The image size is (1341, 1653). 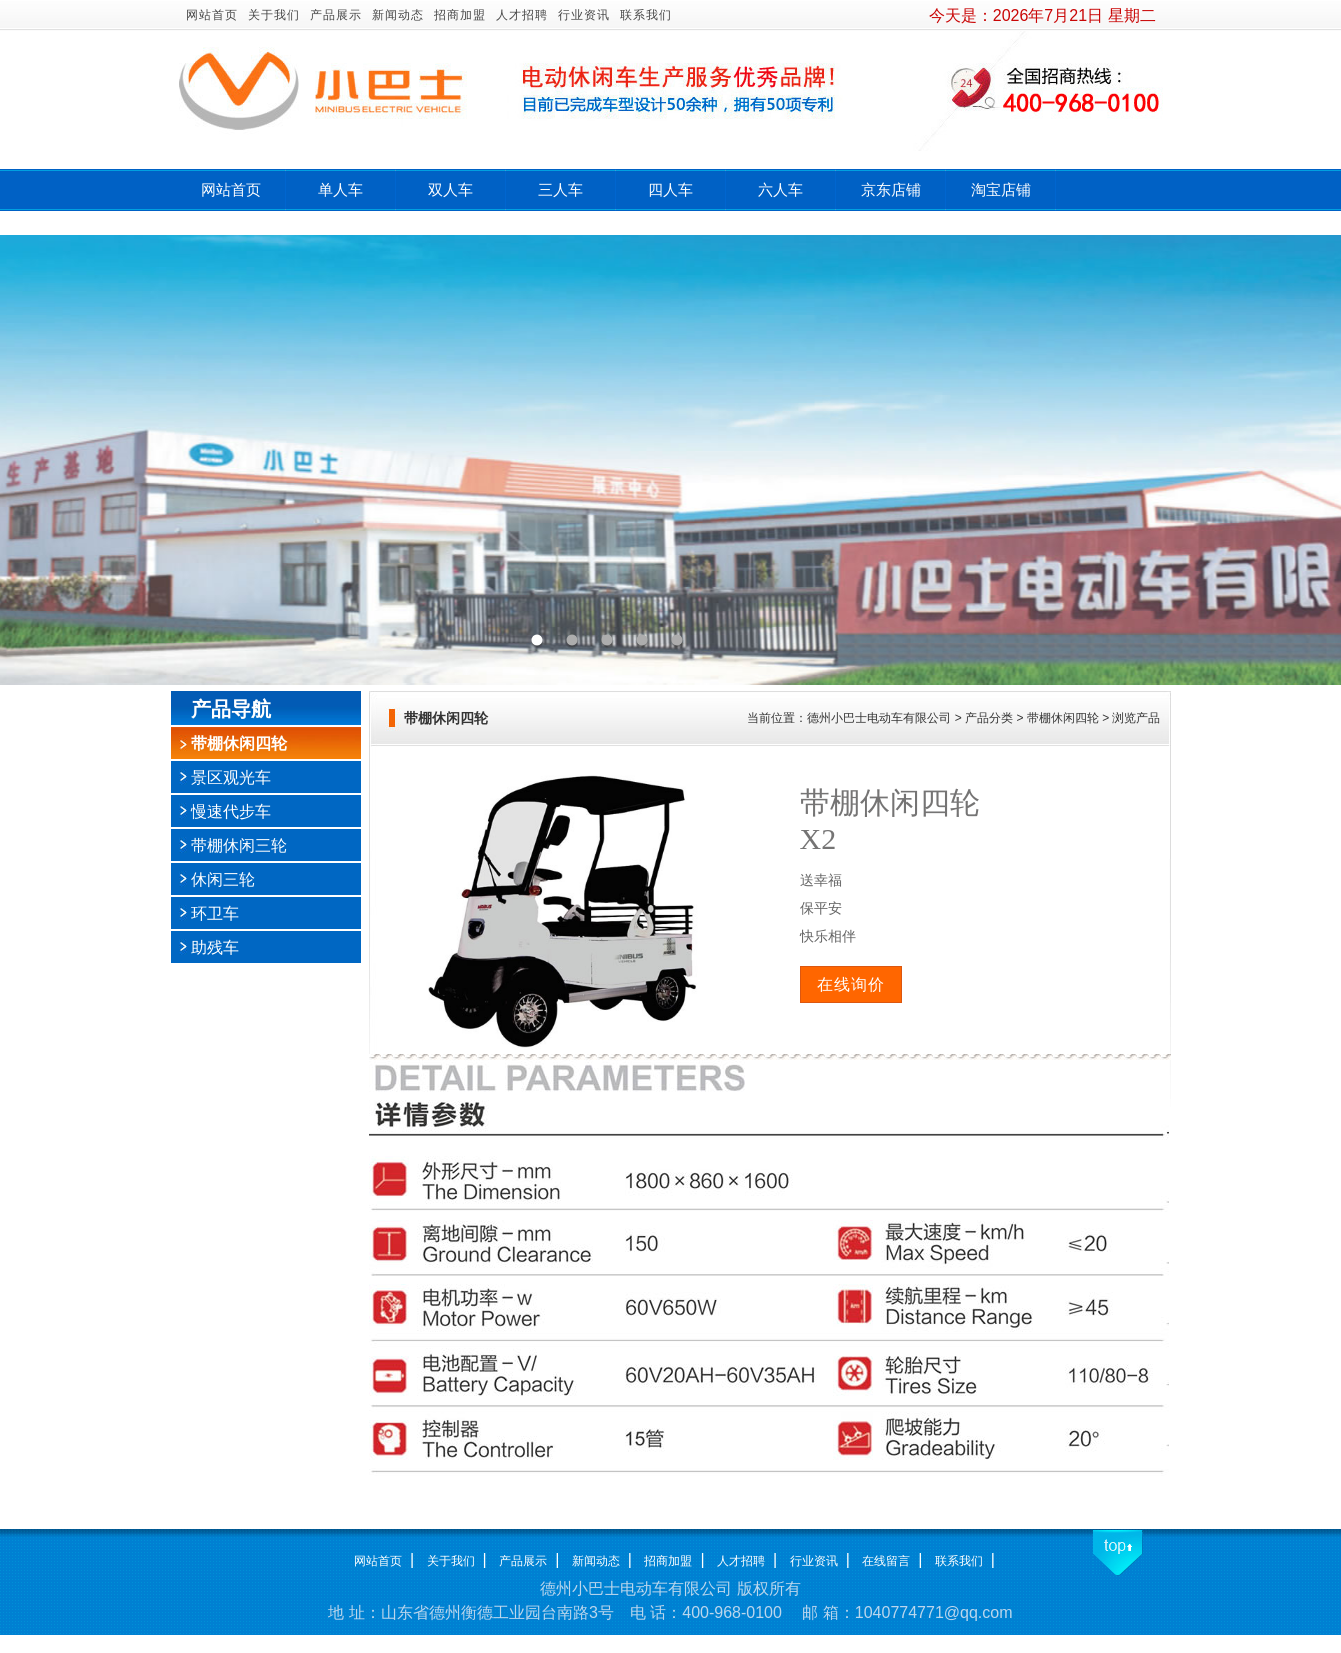 I want to click on 景区观光车, so click(x=231, y=777).